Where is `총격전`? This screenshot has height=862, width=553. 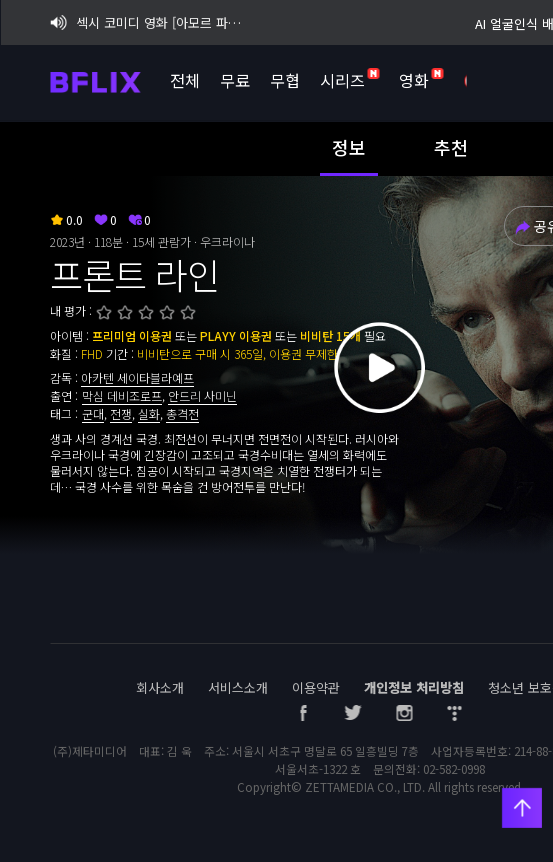 총격전 is located at coordinates (182, 413).